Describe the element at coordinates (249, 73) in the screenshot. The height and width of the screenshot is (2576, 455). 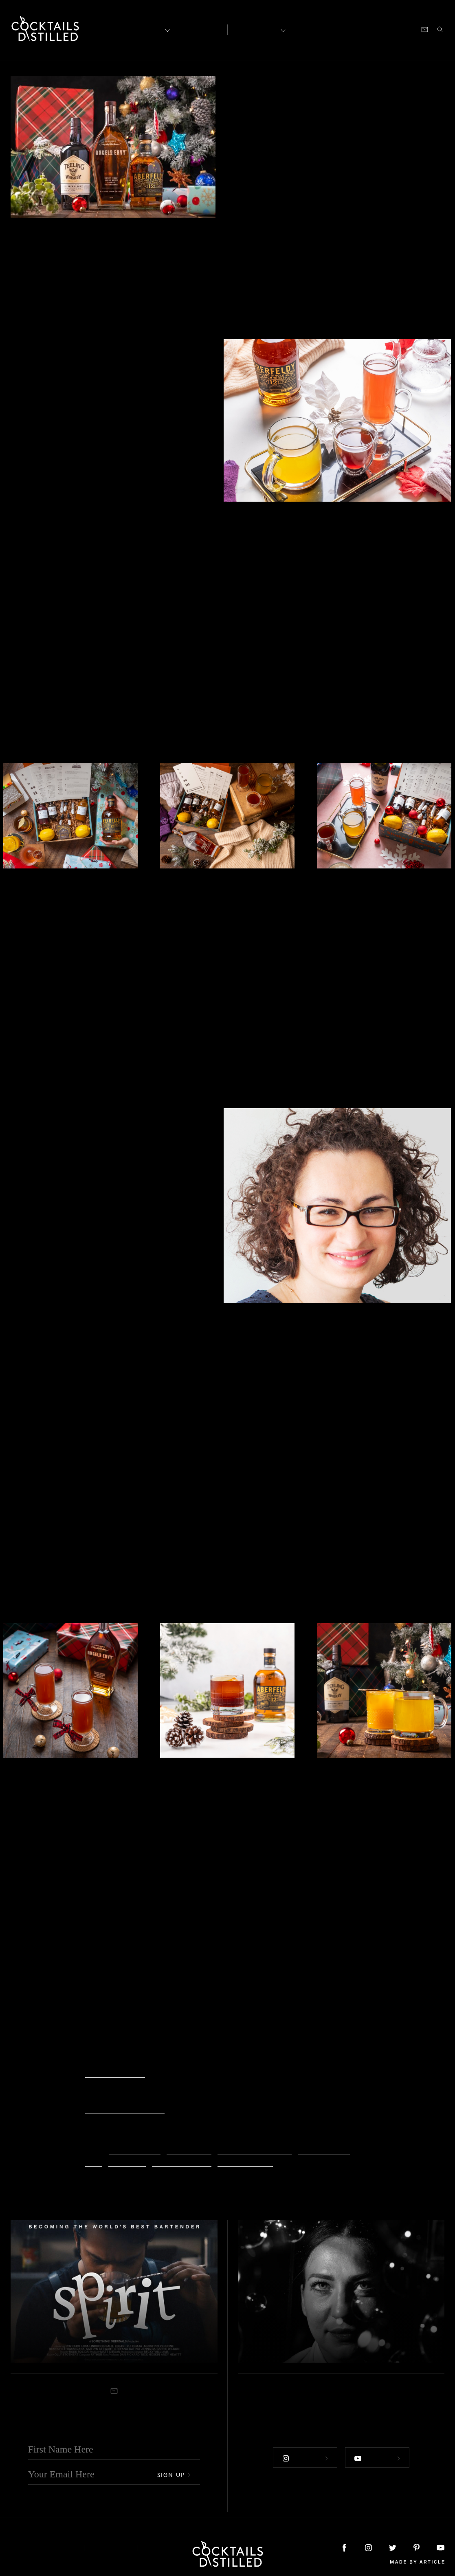
I see `Feature` at that location.